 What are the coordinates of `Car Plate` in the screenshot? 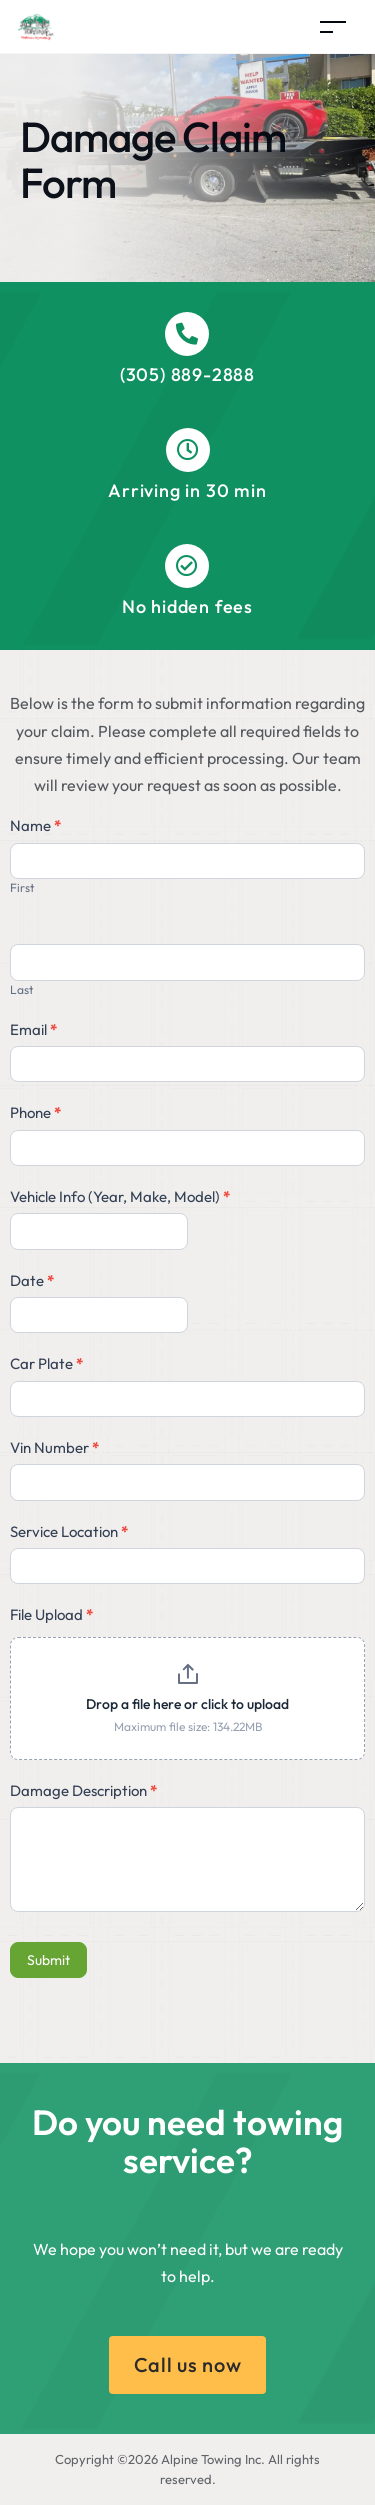 It's located at (46, 1363).